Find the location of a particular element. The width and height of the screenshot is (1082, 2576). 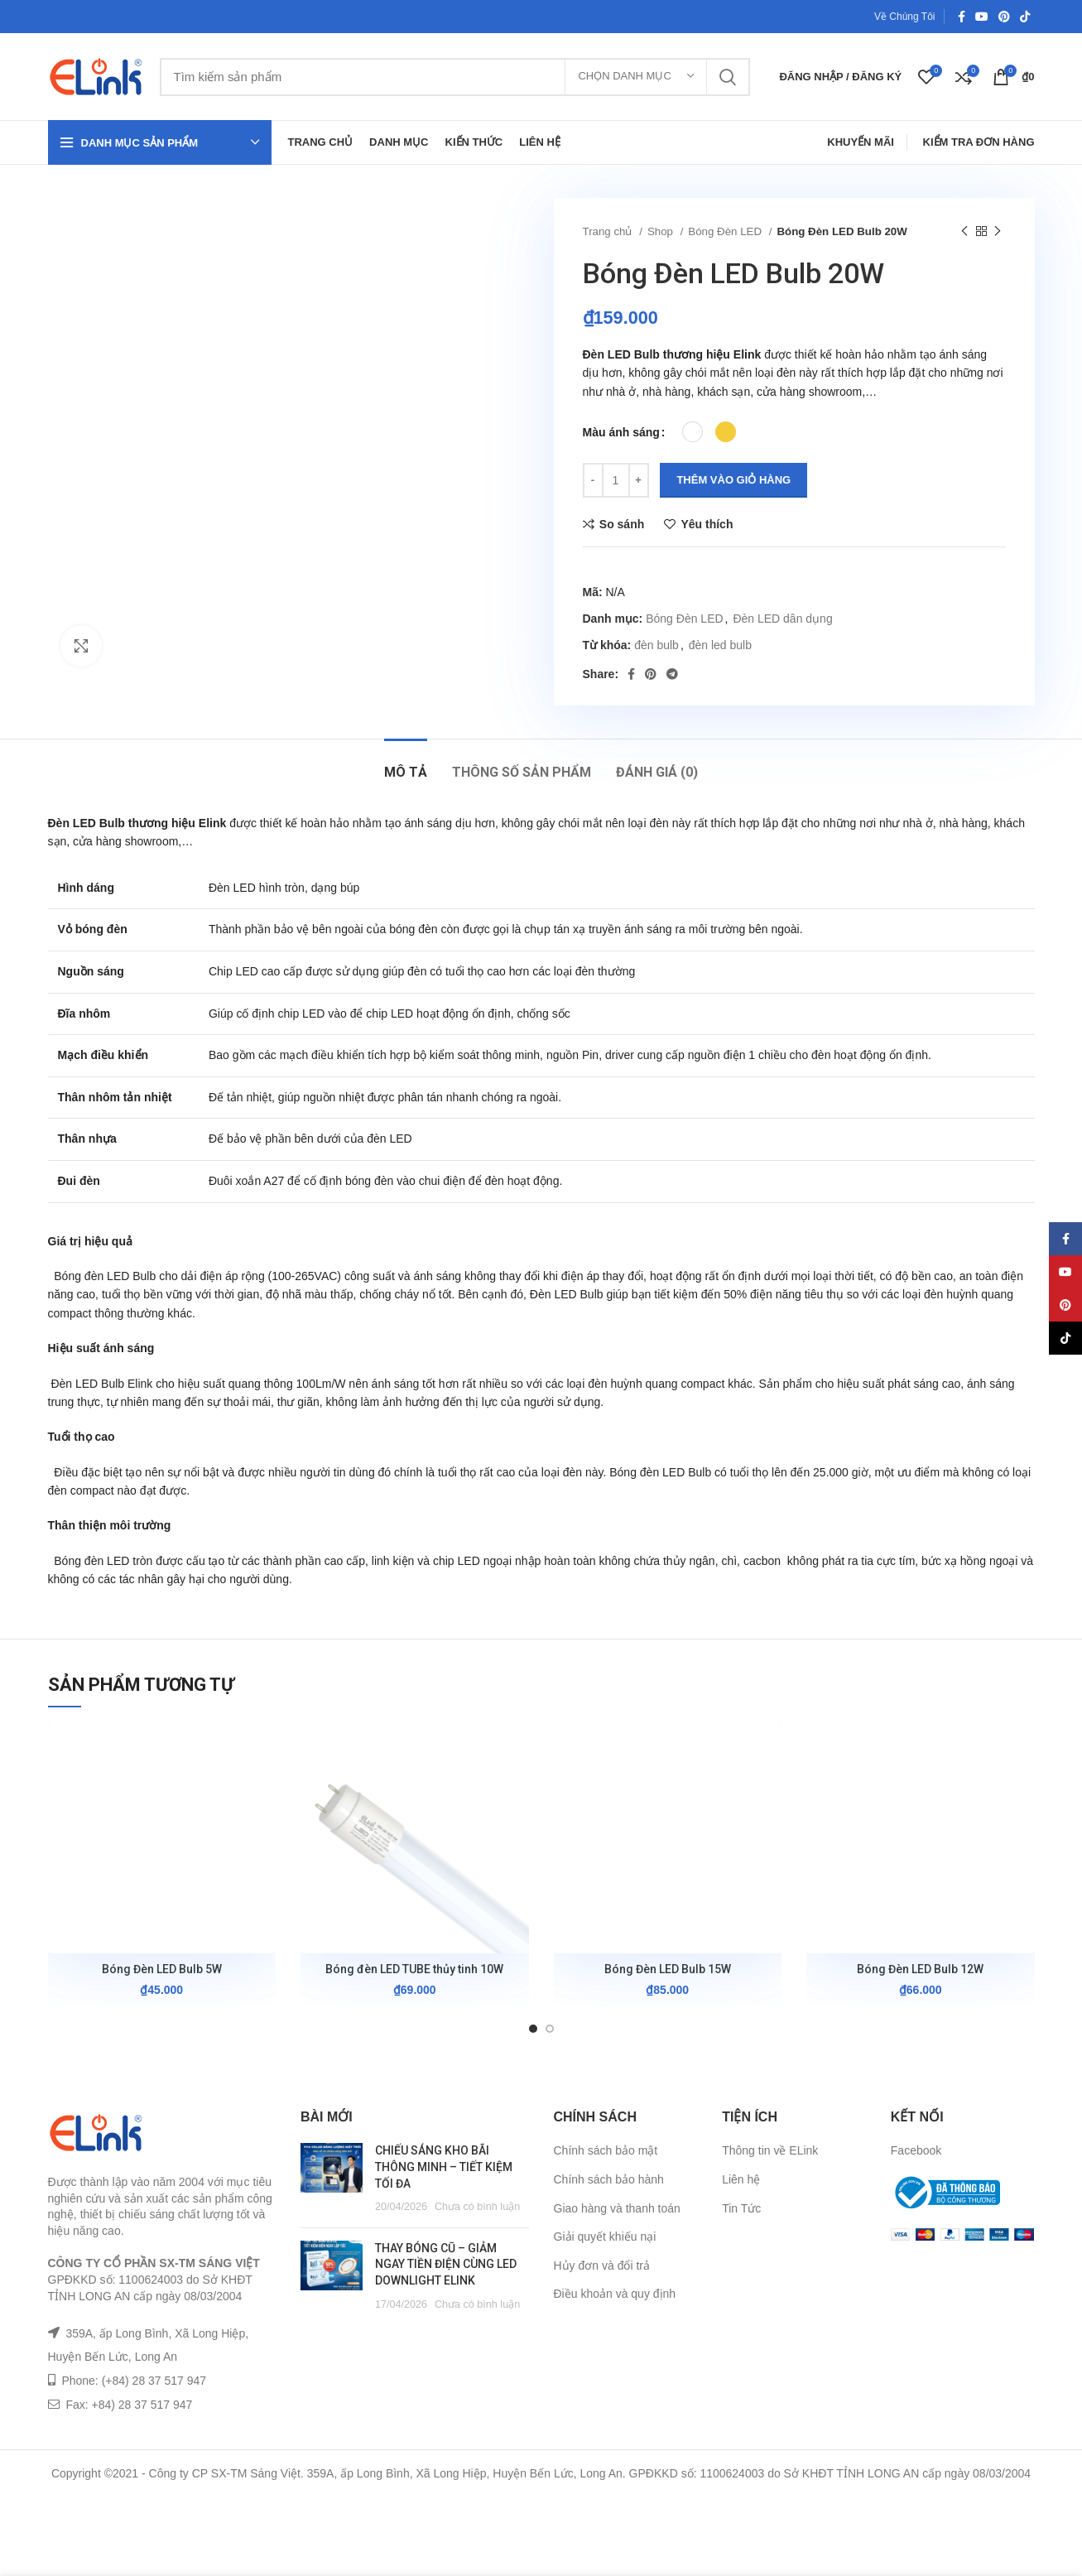

đèn led bulb is located at coordinates (720, 645).